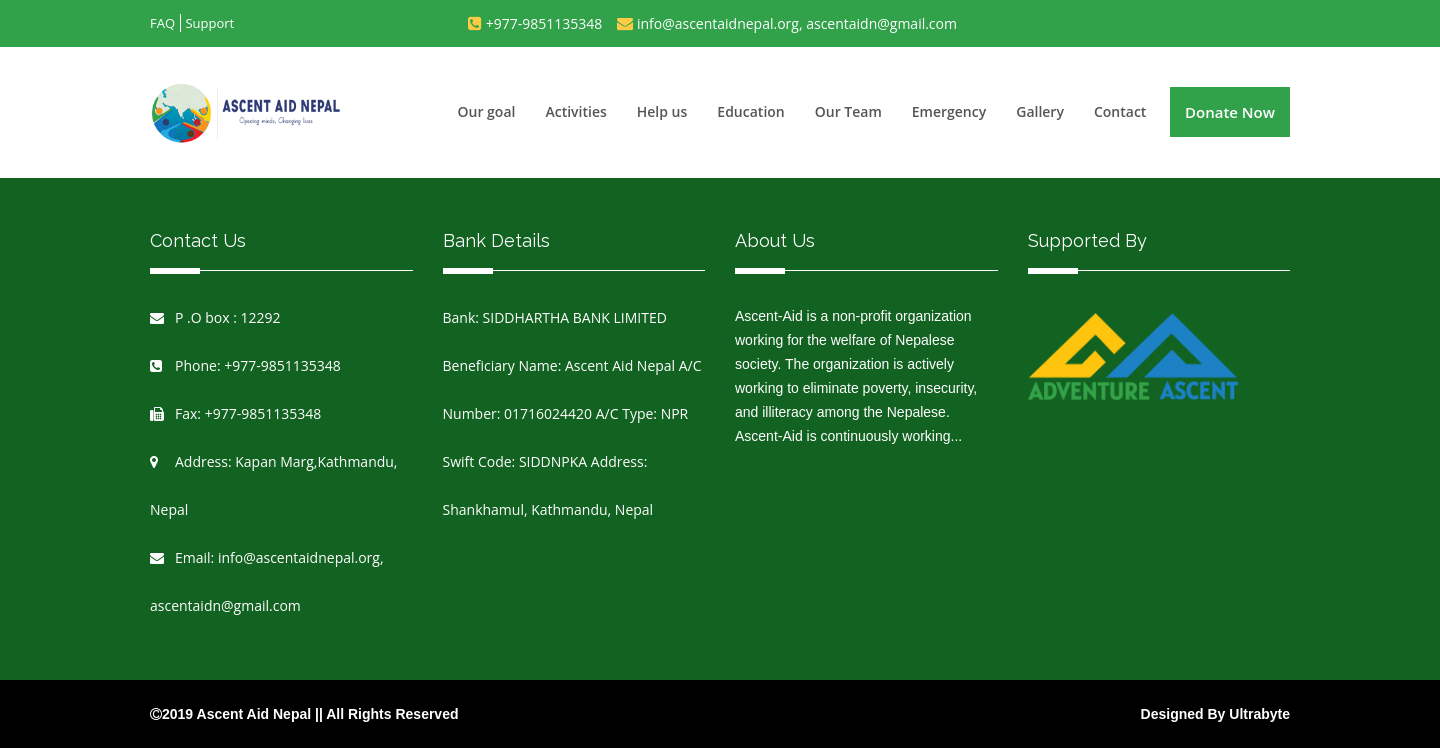 Image resolution: width=1440 pixels, height=748 pixels. What do you see at coordinates (1259, 714) in the screenshot?
I see `Ultrabyte` at bounding box center [1259, 714].